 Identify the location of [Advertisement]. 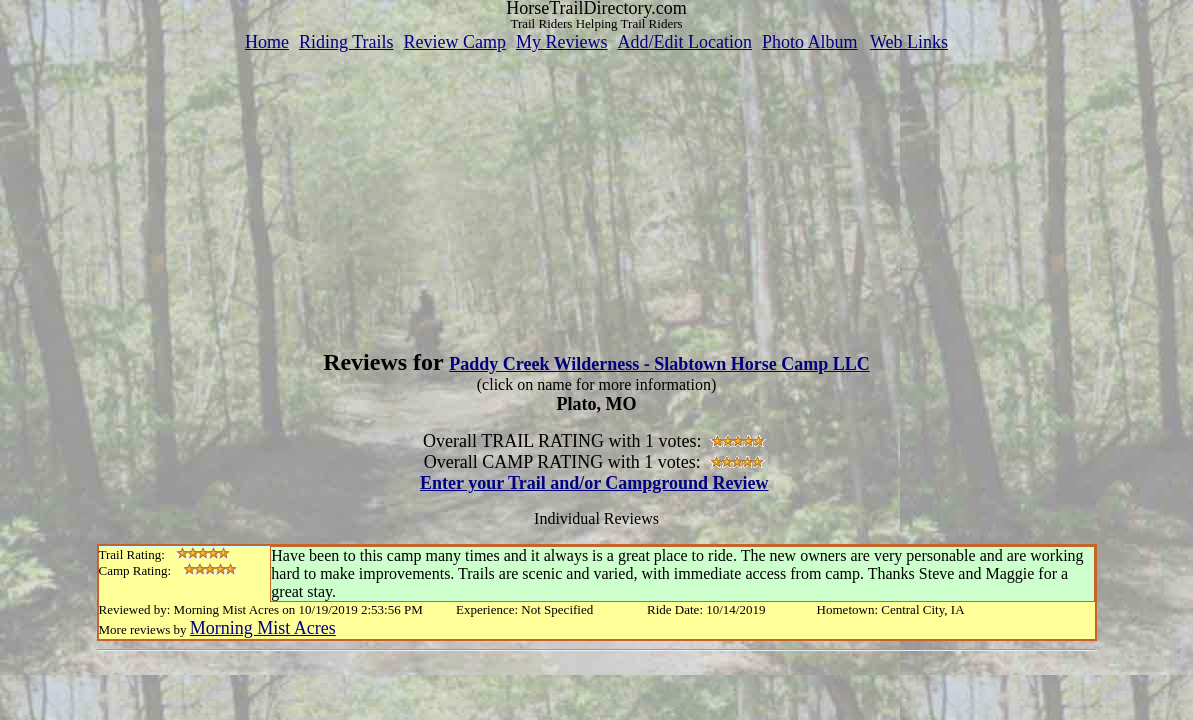
(597, 193).